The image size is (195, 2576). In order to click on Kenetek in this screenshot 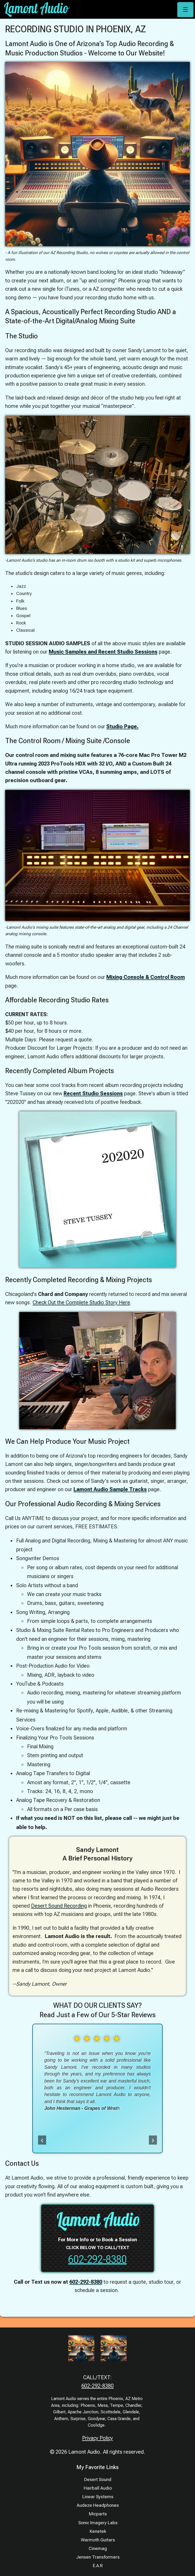, I will do `click(98, 2531)`.